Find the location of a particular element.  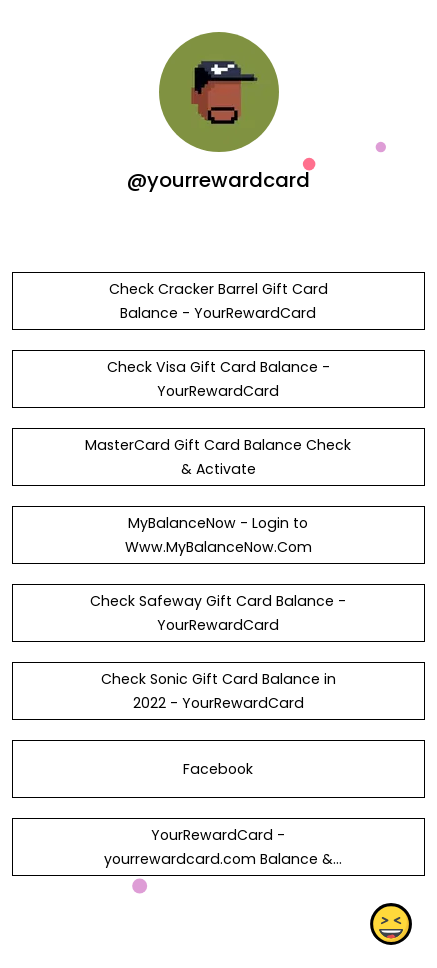

MasterCard Gift Card Balance Check & Activate is located at coordinates (218, 457).